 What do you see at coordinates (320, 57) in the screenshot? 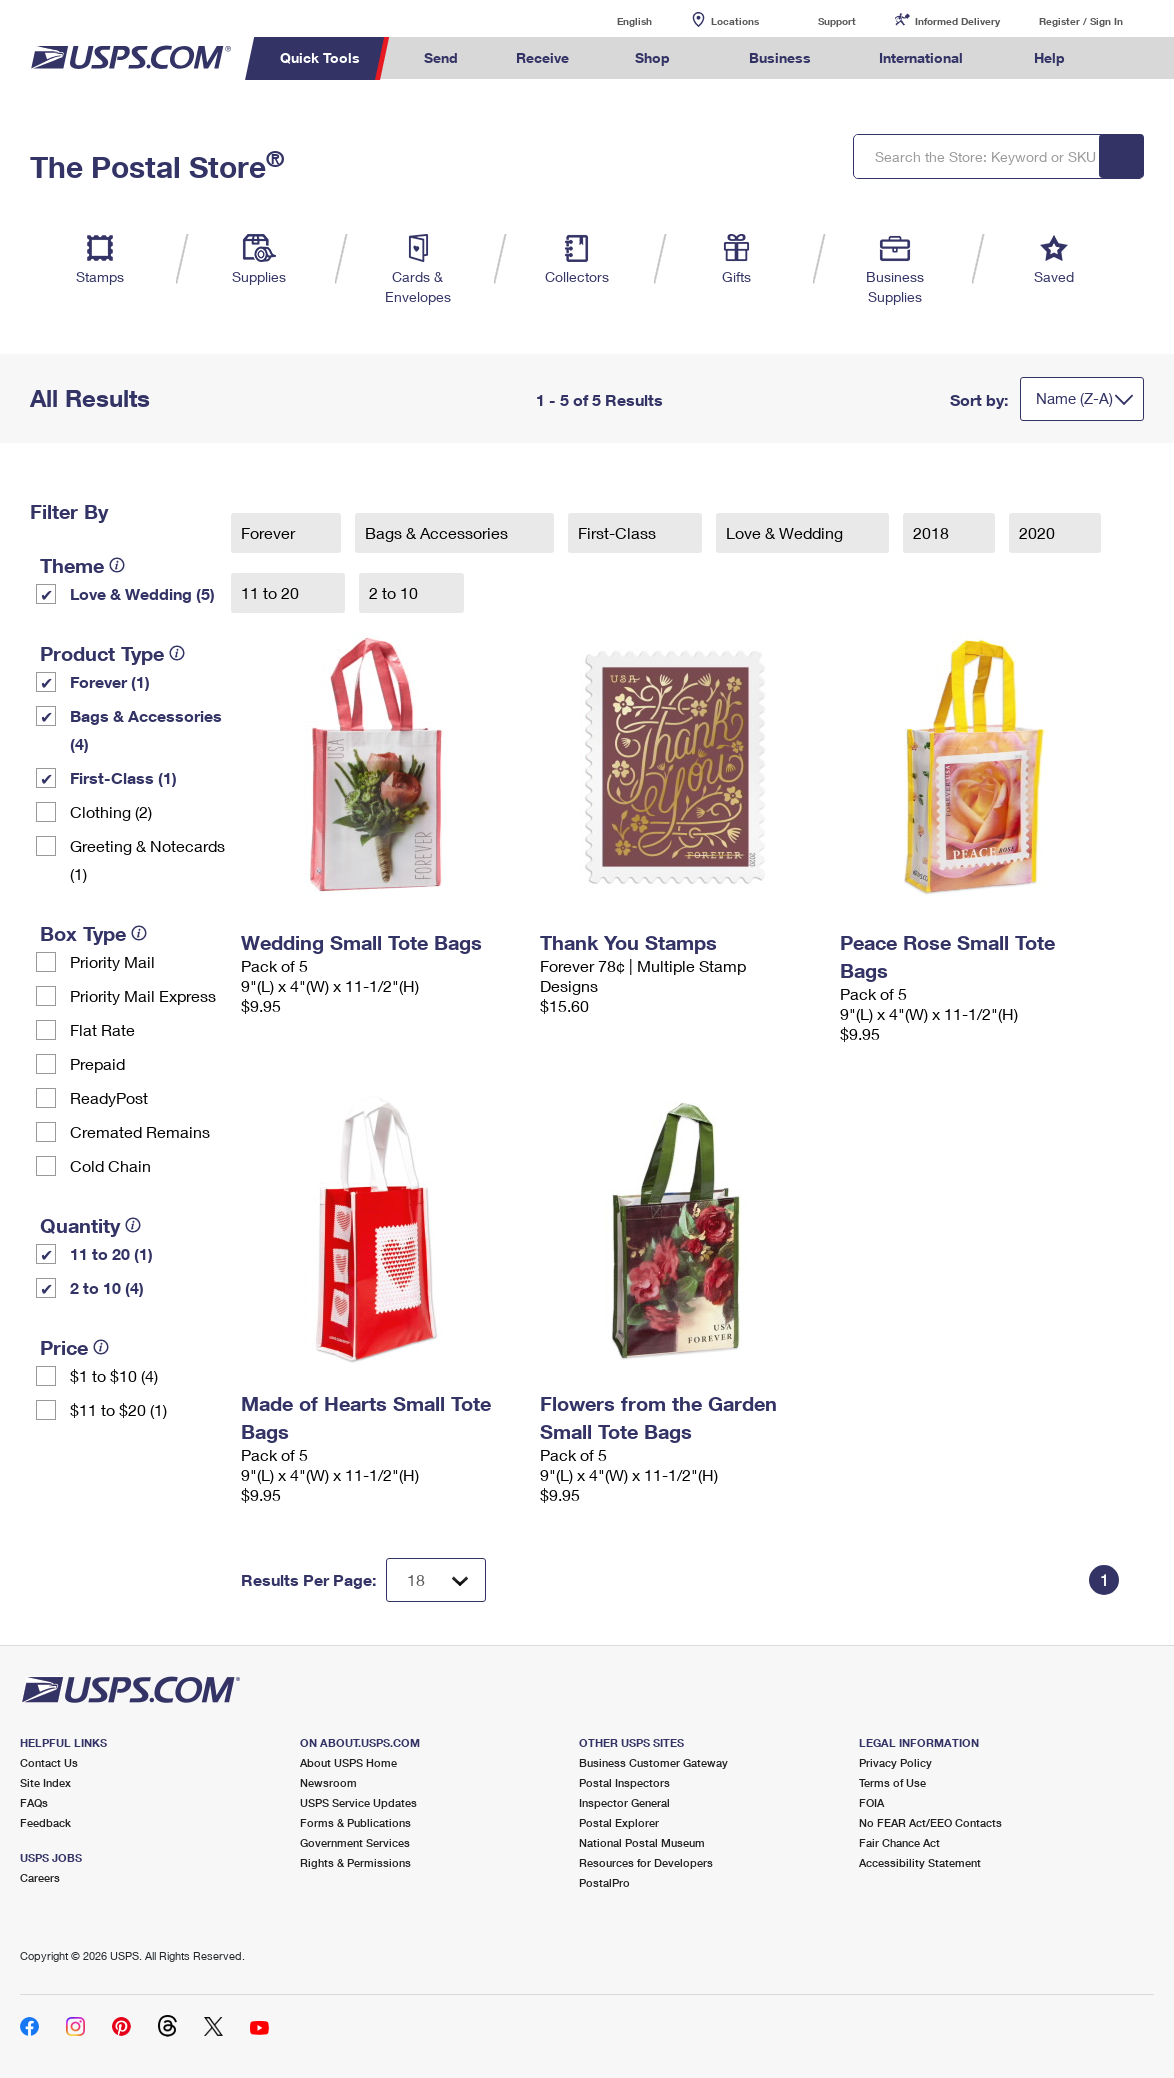
I see `Quick Tools [menuitem]` at bounding box center [320, 57].